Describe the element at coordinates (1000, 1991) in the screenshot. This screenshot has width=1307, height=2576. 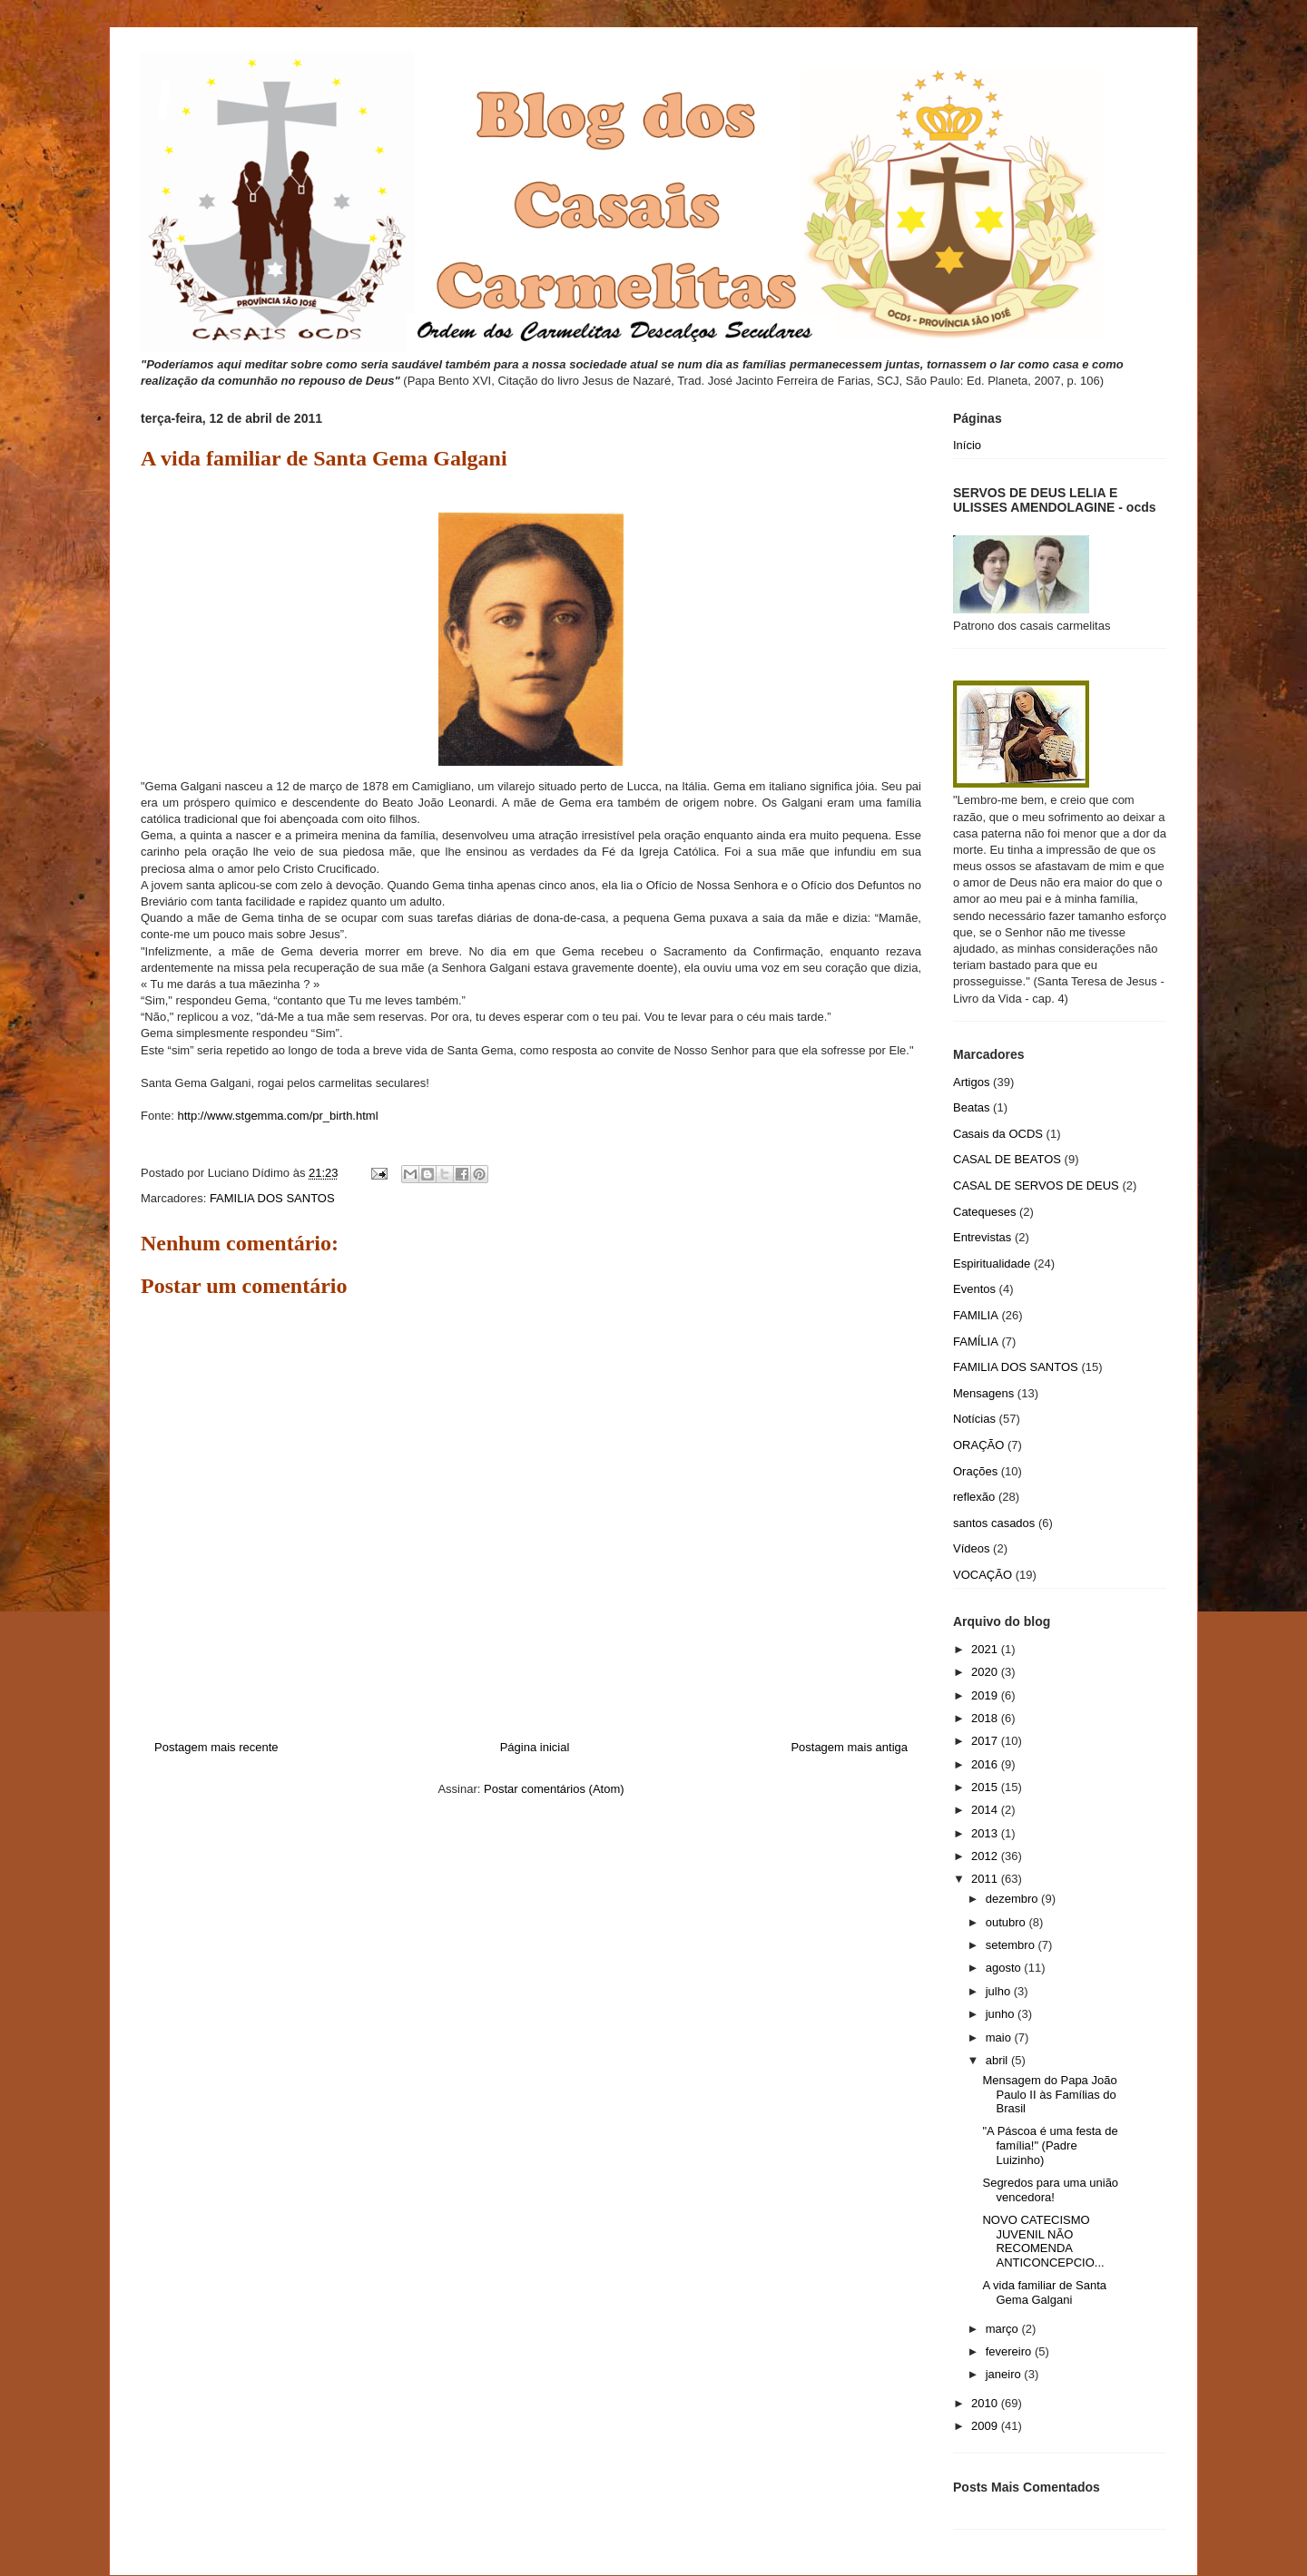
I see `julho` at that location.